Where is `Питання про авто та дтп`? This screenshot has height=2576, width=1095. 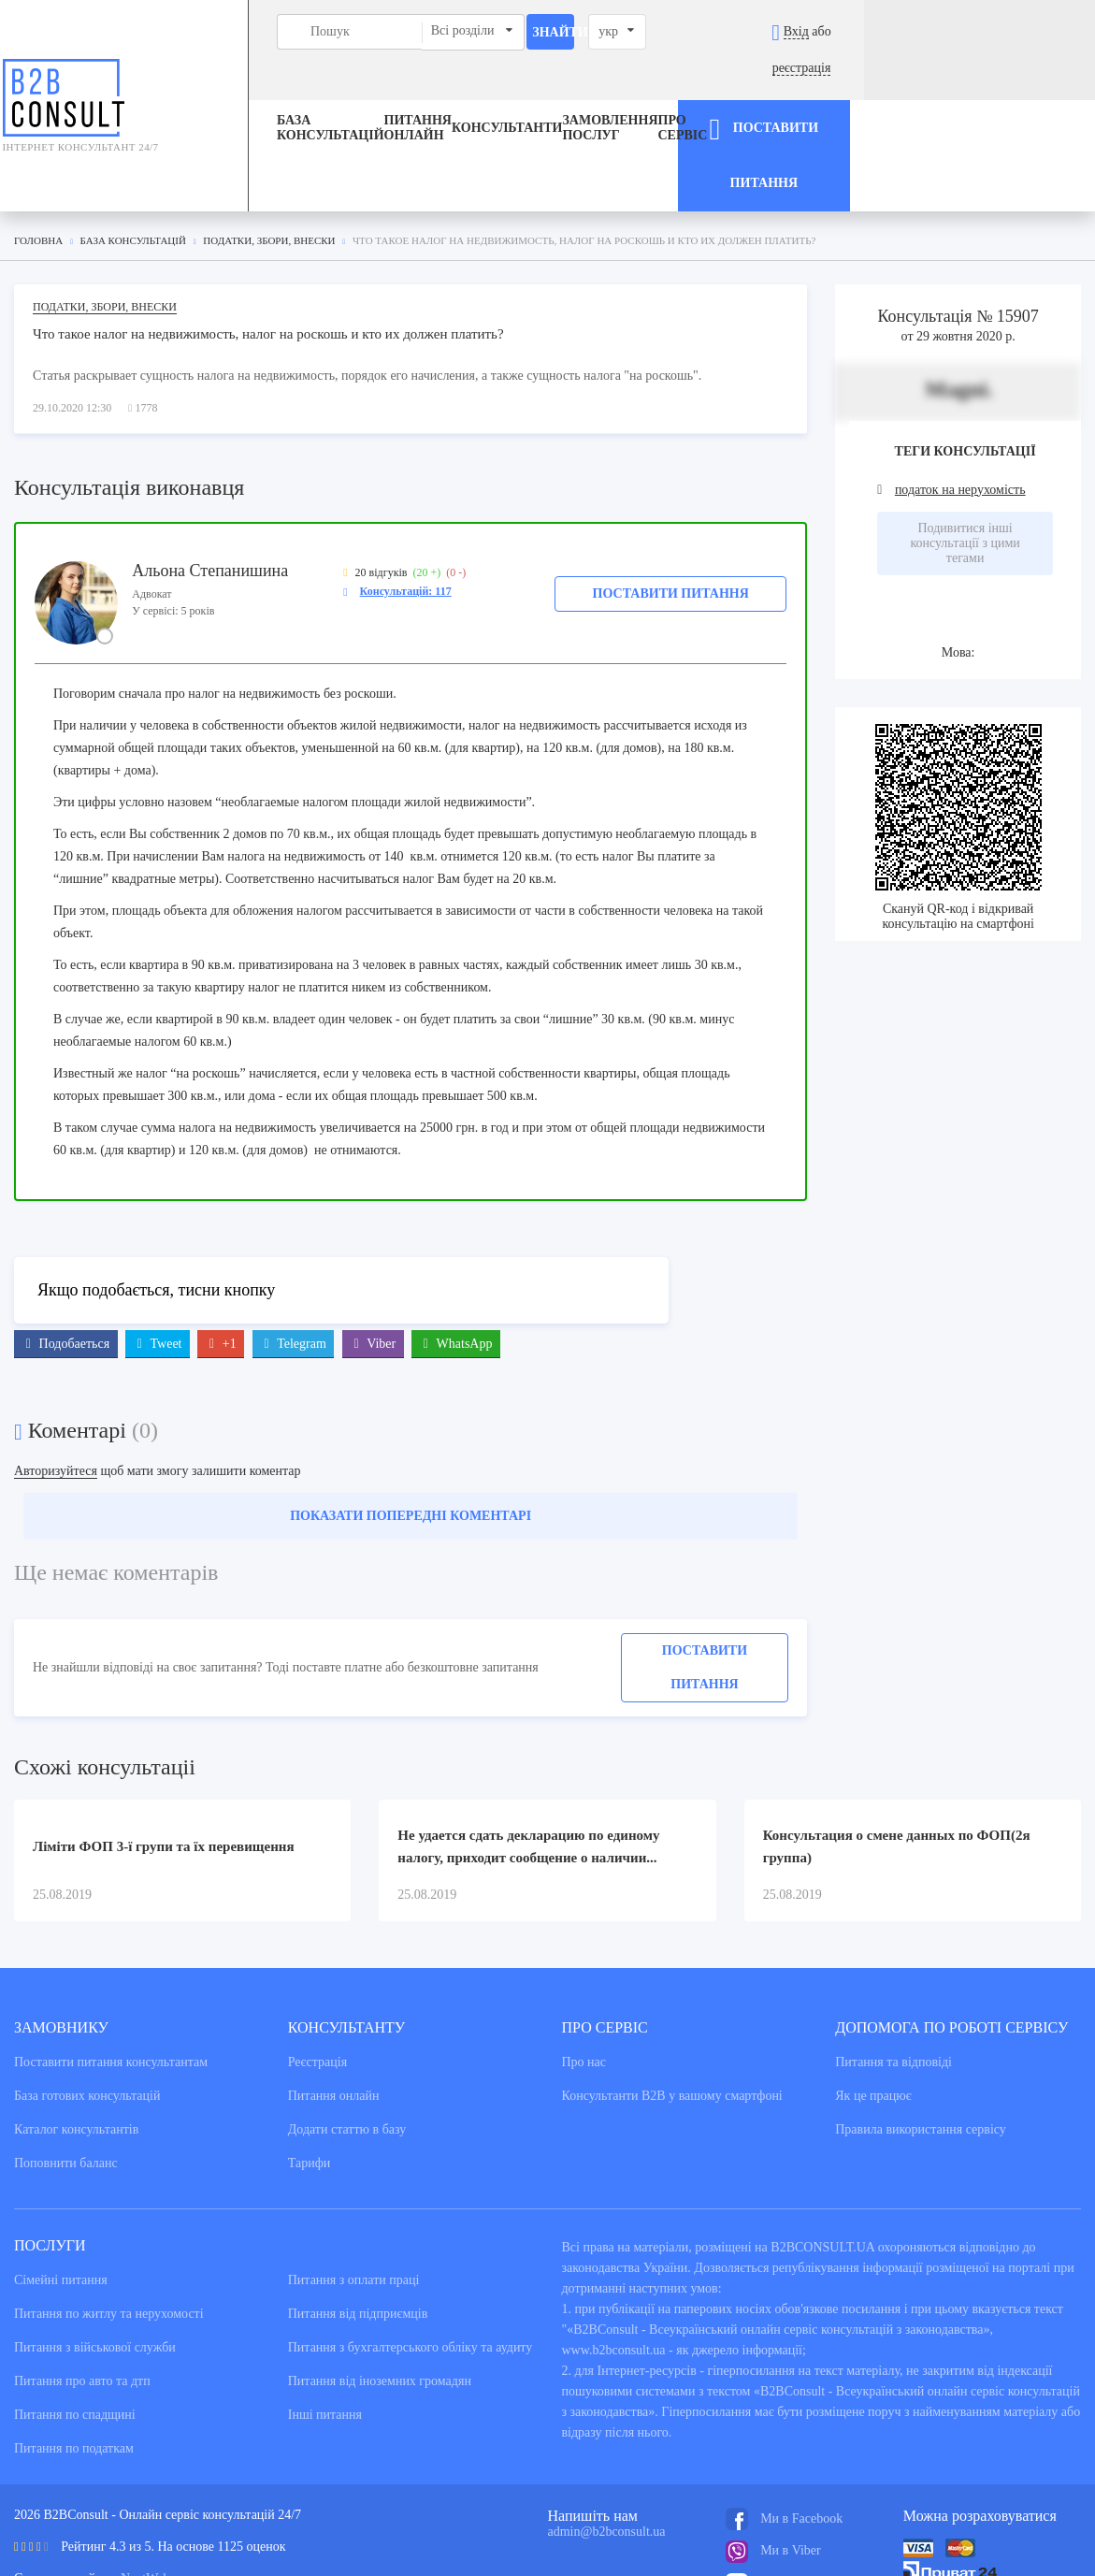
Питання про авто та дтп is located at coordinates (82, 2293).